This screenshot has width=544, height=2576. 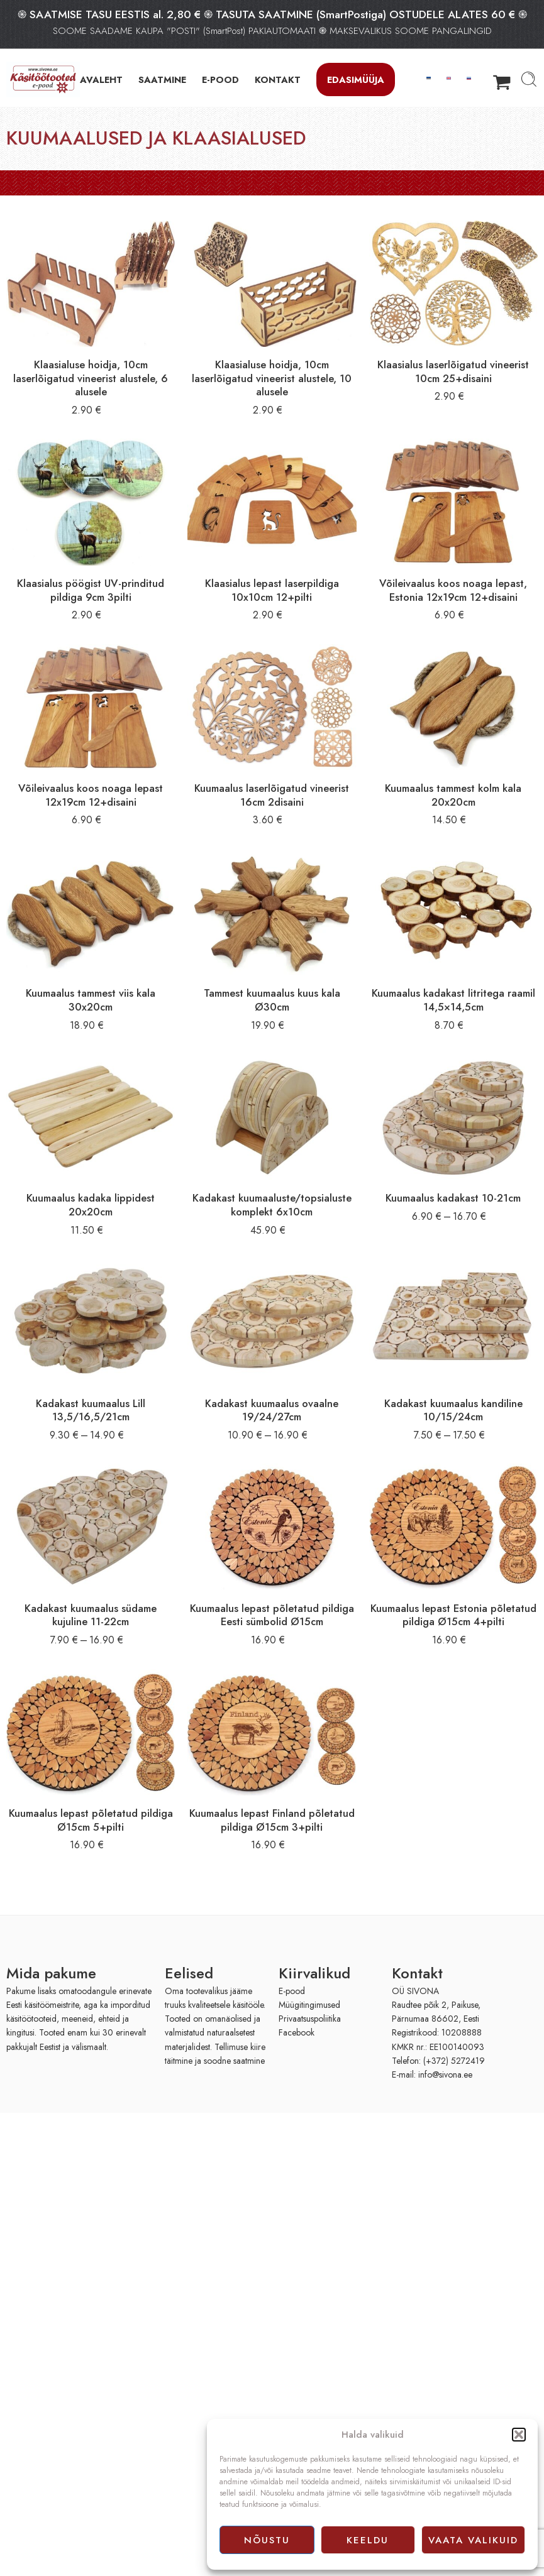 I want to click on Klaasialus pöögist UV-prinditud pildiga 9cm 3pilti, so click(x=90, y=590).